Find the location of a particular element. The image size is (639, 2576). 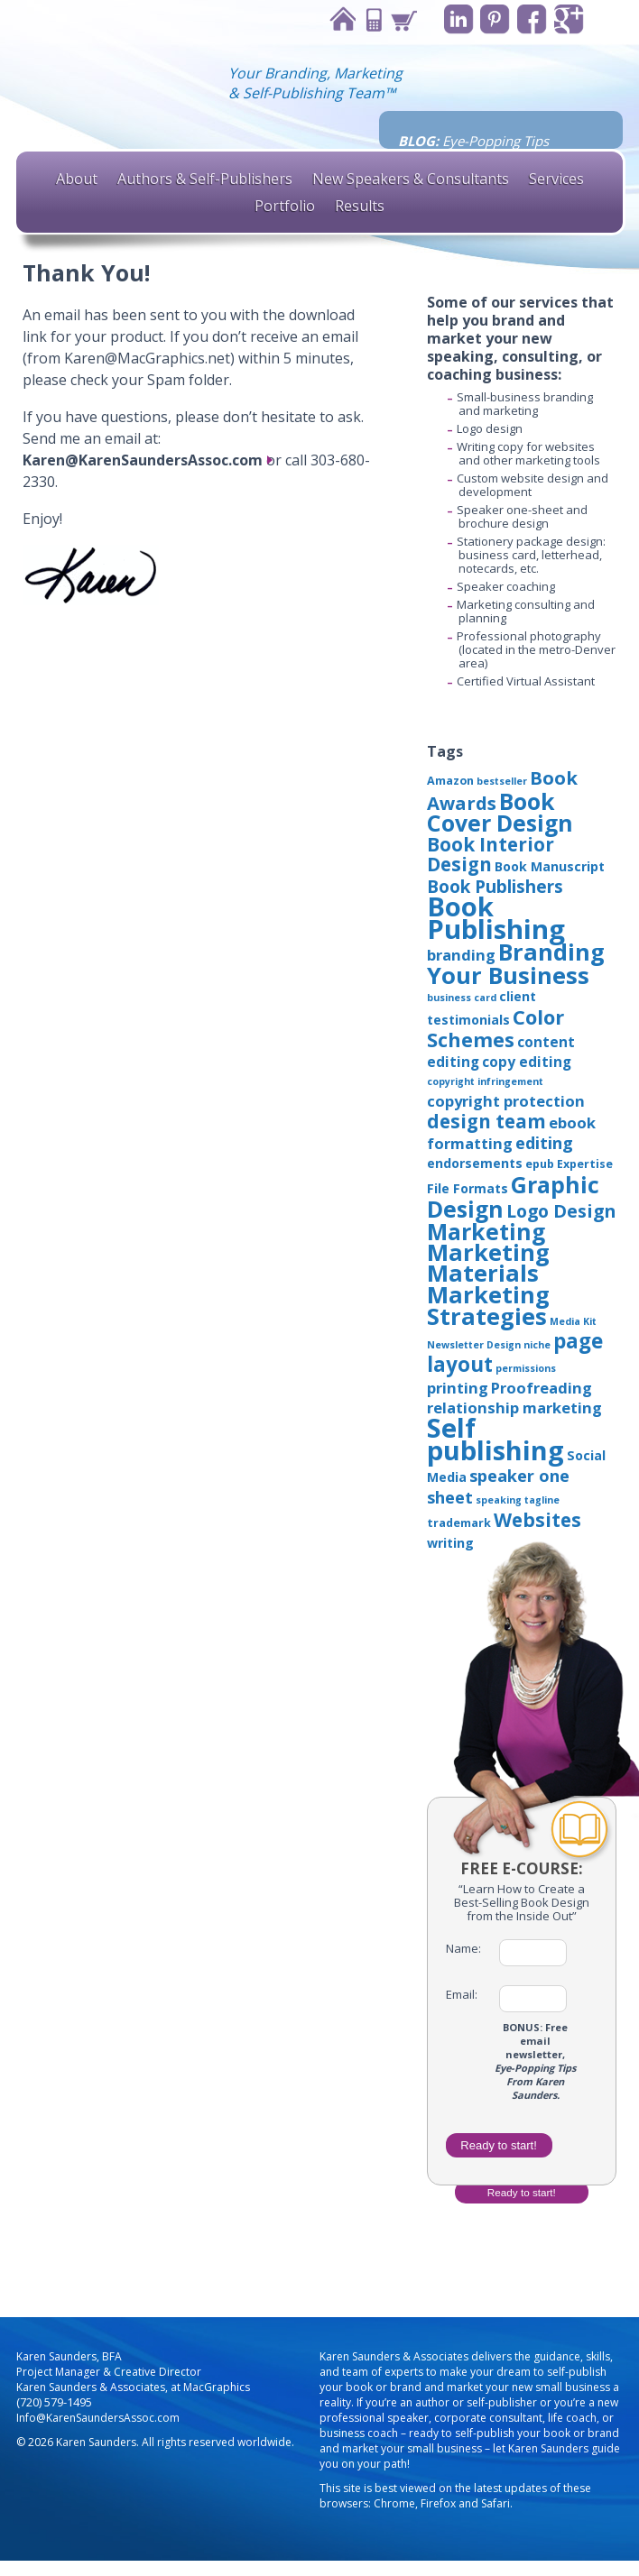

Pinterest is located at coordinates (495, 19).